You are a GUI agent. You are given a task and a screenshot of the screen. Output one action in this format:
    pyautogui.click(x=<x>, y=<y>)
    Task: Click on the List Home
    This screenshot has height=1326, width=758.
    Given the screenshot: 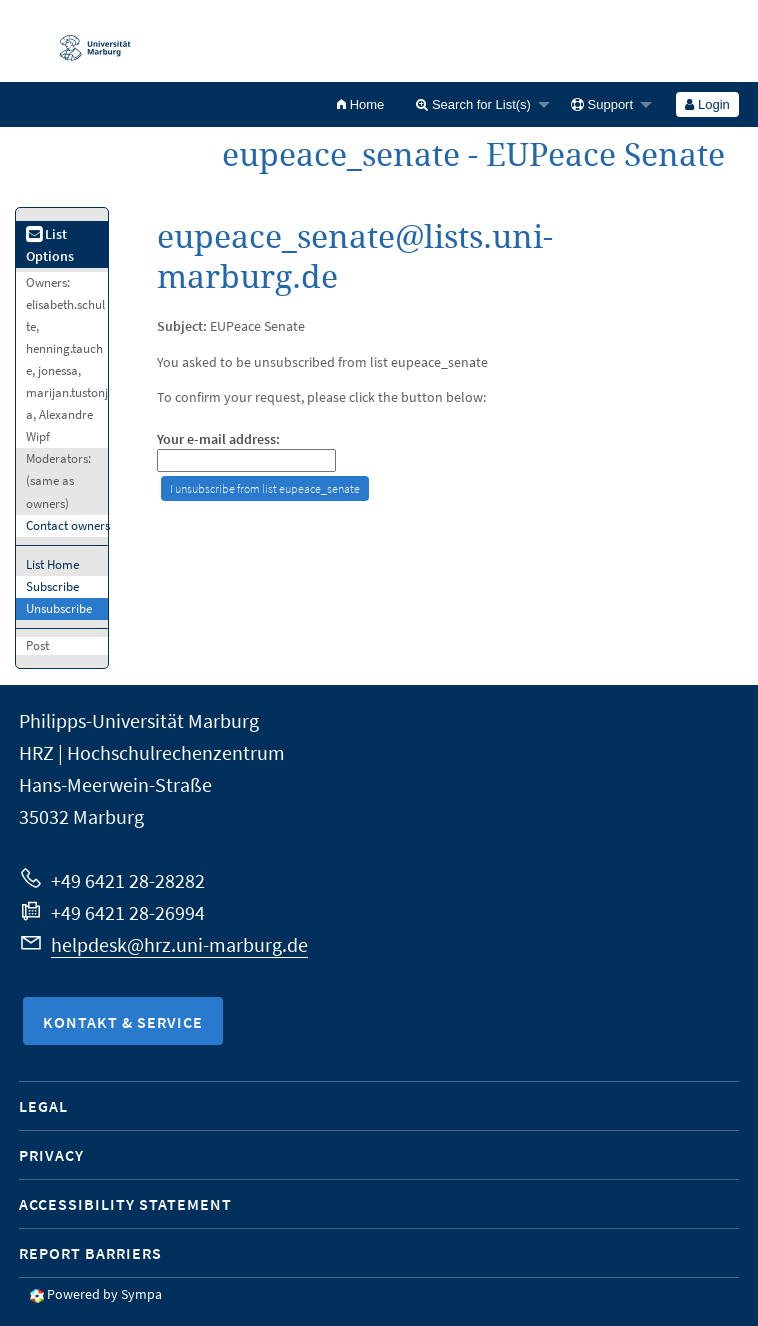 What is the action you would take?
    pyautogui.click(x=52, y=564)
    